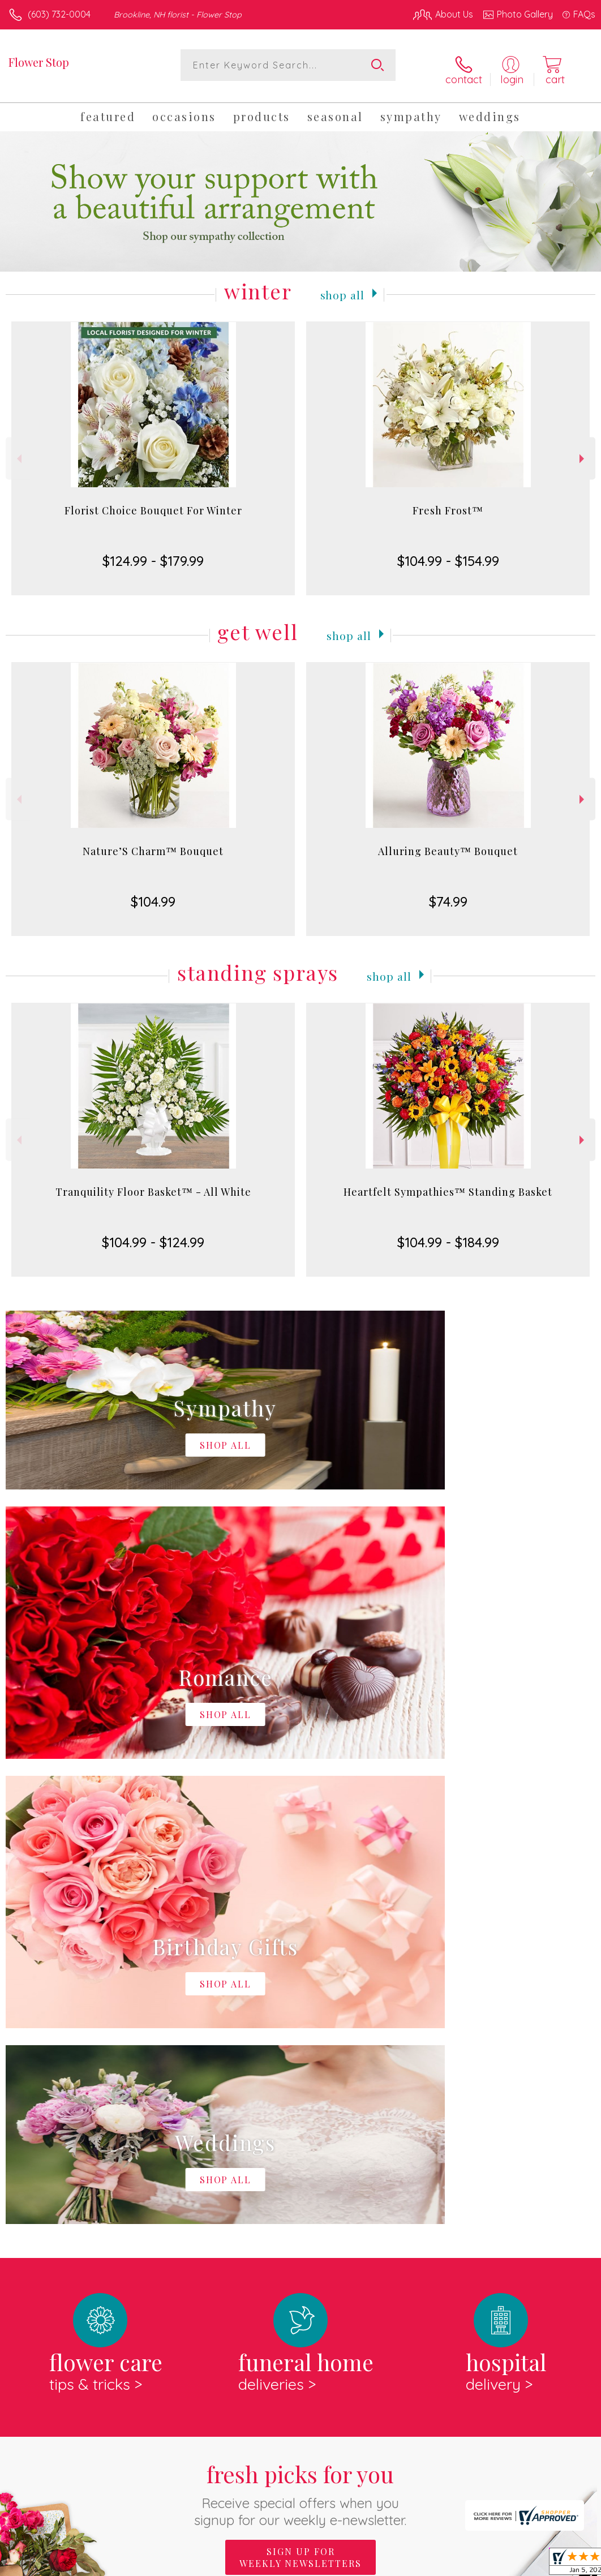  What do you see at coordinates (153, 1234) in the screenshot?
I see `$104.99 - $124.99` at bounding box center [153, 1234].